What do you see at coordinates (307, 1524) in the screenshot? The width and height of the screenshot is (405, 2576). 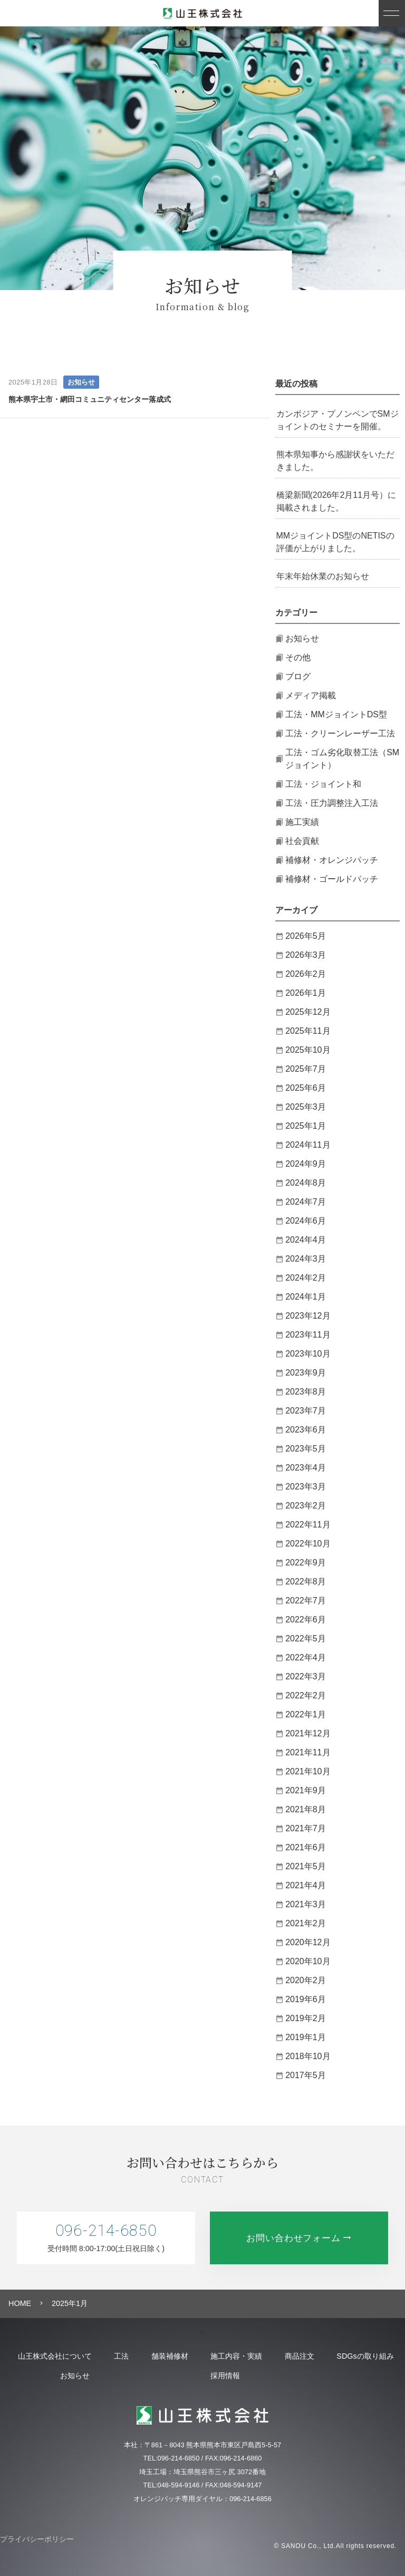 I see `2022年11月` at bounding box center [307, 1524].